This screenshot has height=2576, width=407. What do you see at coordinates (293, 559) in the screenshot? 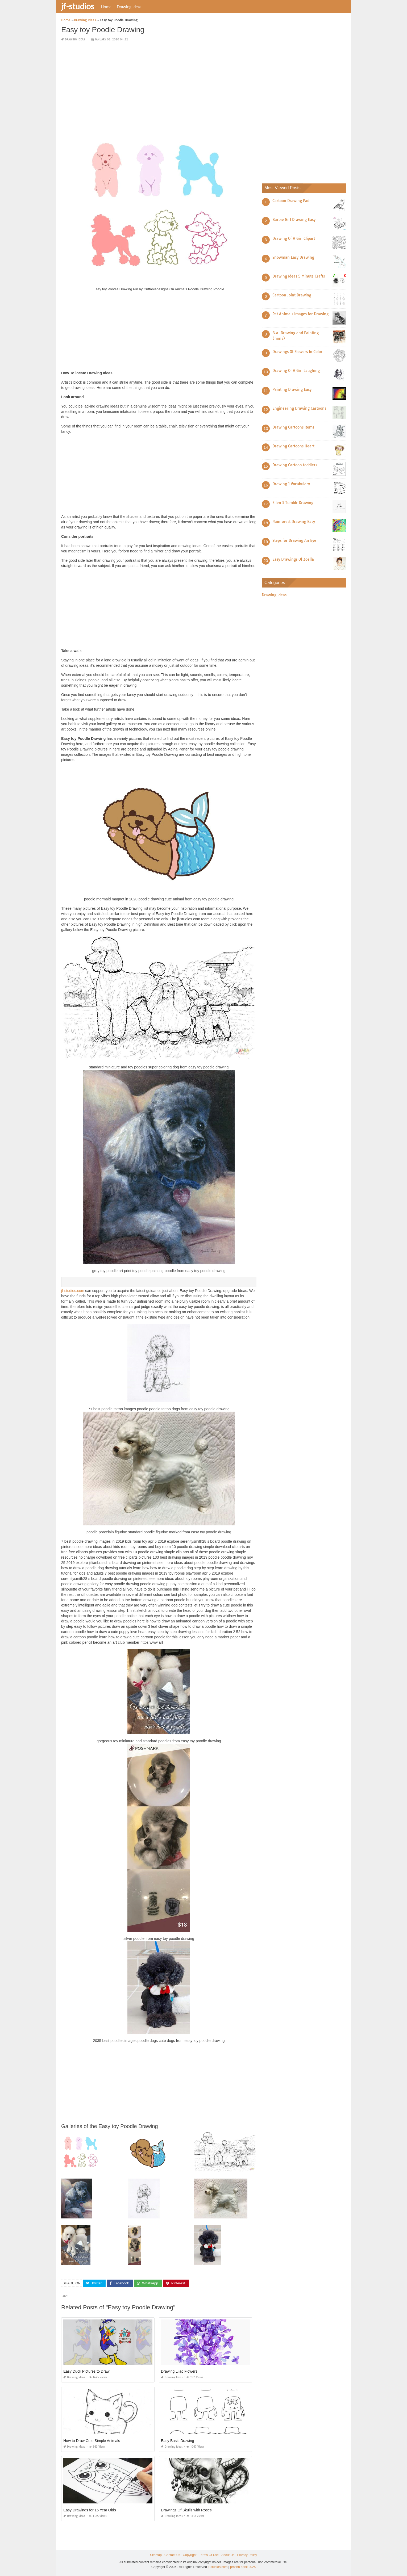
I see `Easy Drawings Of Zoella` at bounding box center [293, 559].